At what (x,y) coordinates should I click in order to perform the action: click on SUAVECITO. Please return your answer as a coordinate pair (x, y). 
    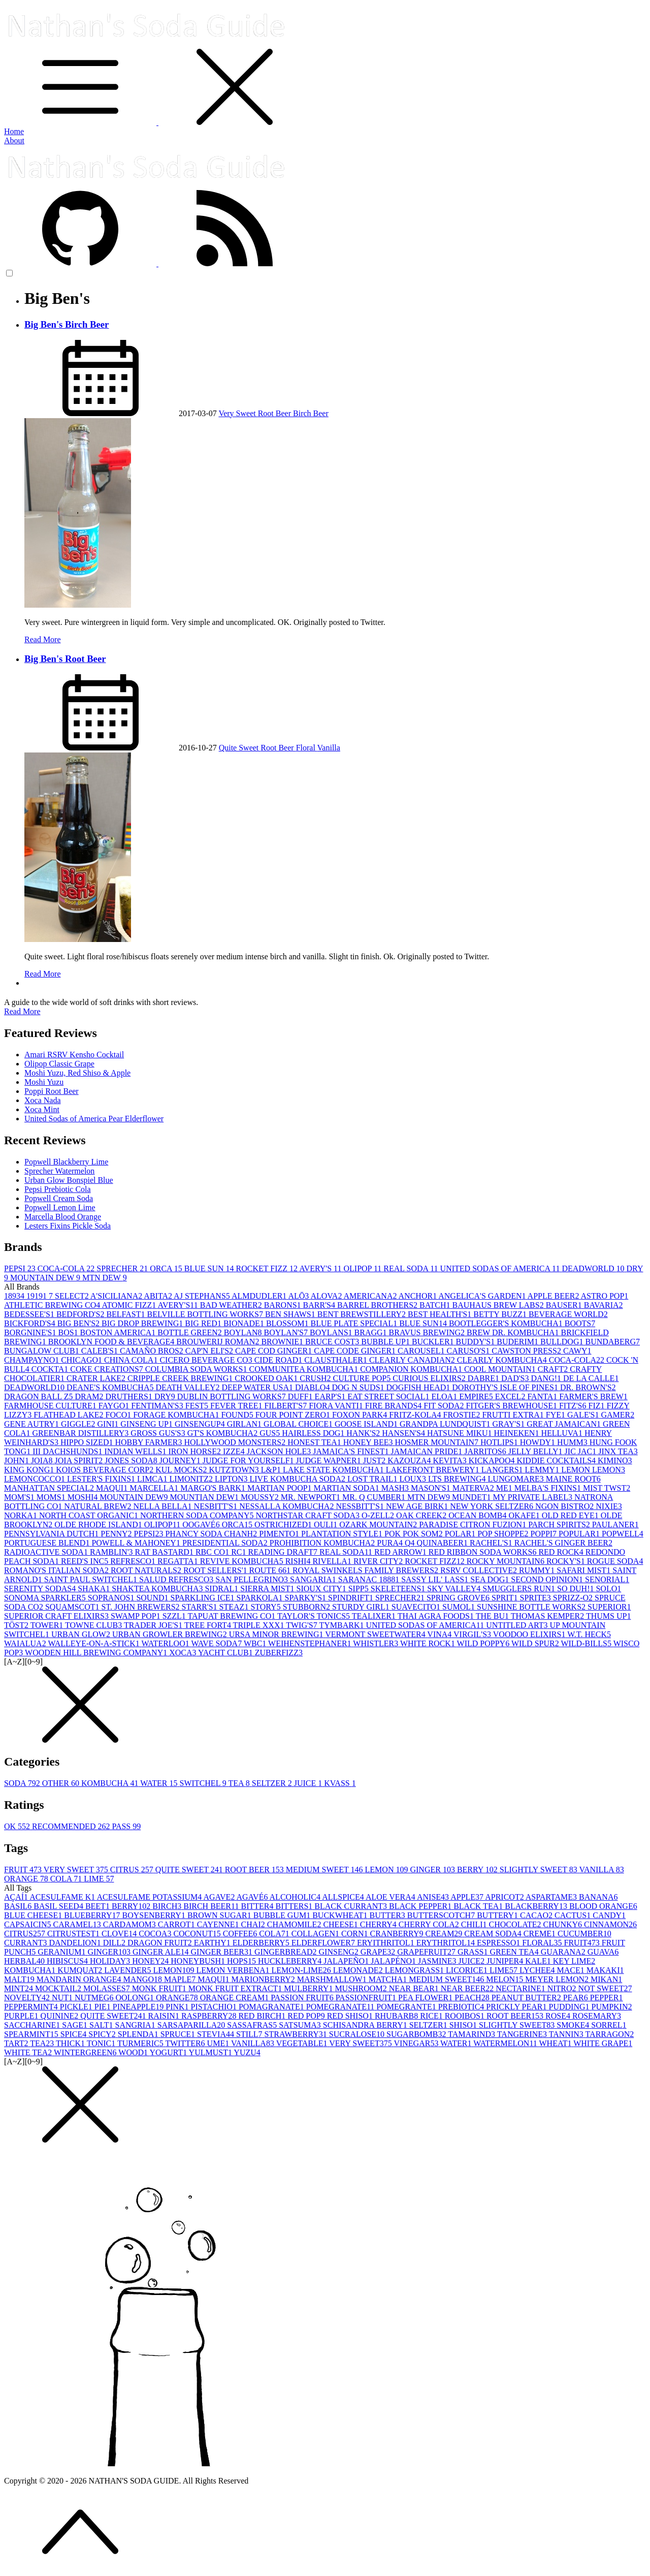
    Looking at the image, I should click on (417, 1607).